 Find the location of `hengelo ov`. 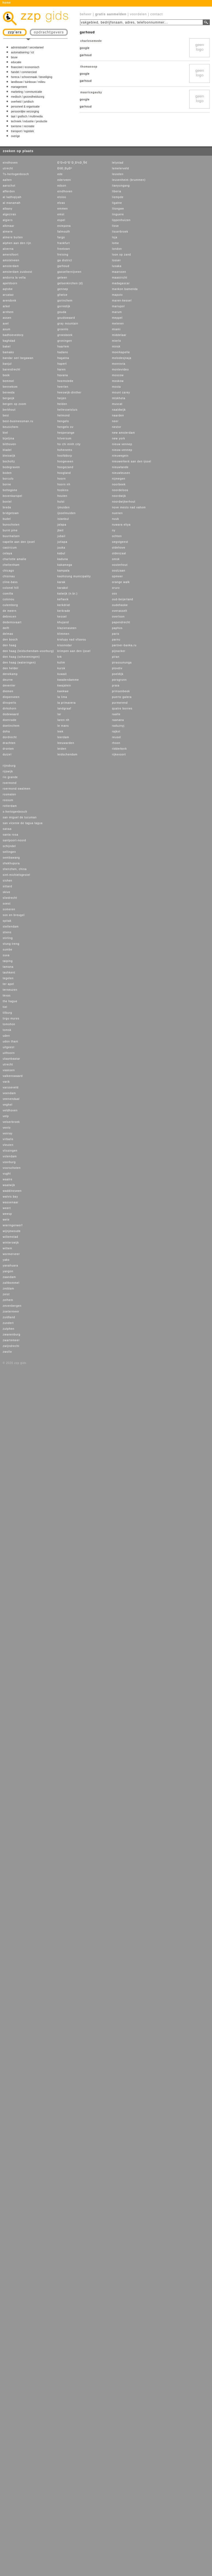

hengelo ov is located at coordinates (65, 426).